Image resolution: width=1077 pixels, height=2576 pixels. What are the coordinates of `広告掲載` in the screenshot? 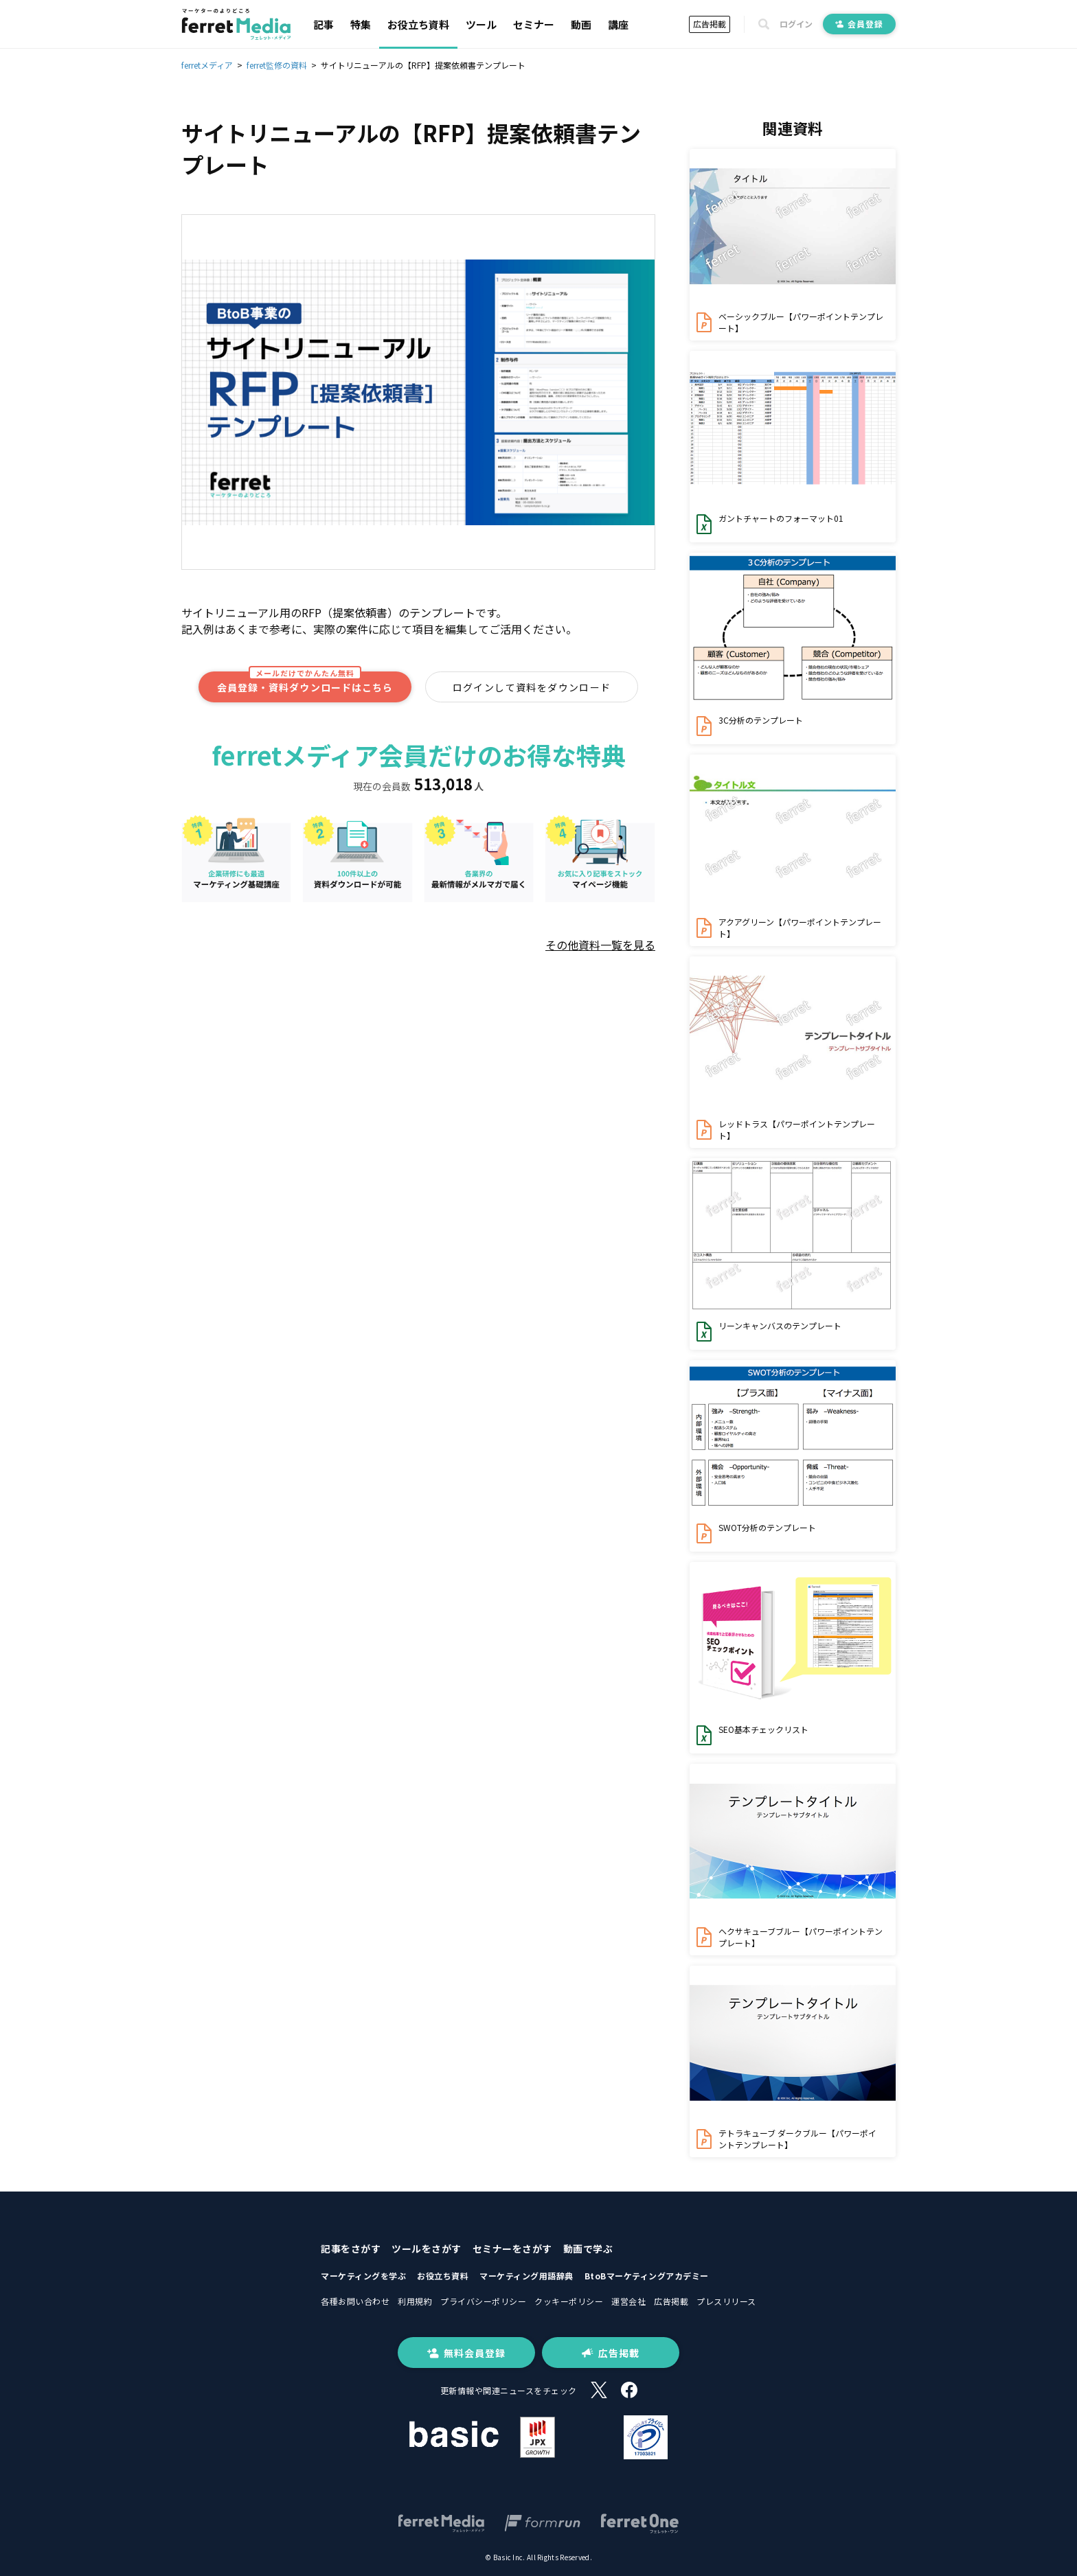 It's located at (709, 24).